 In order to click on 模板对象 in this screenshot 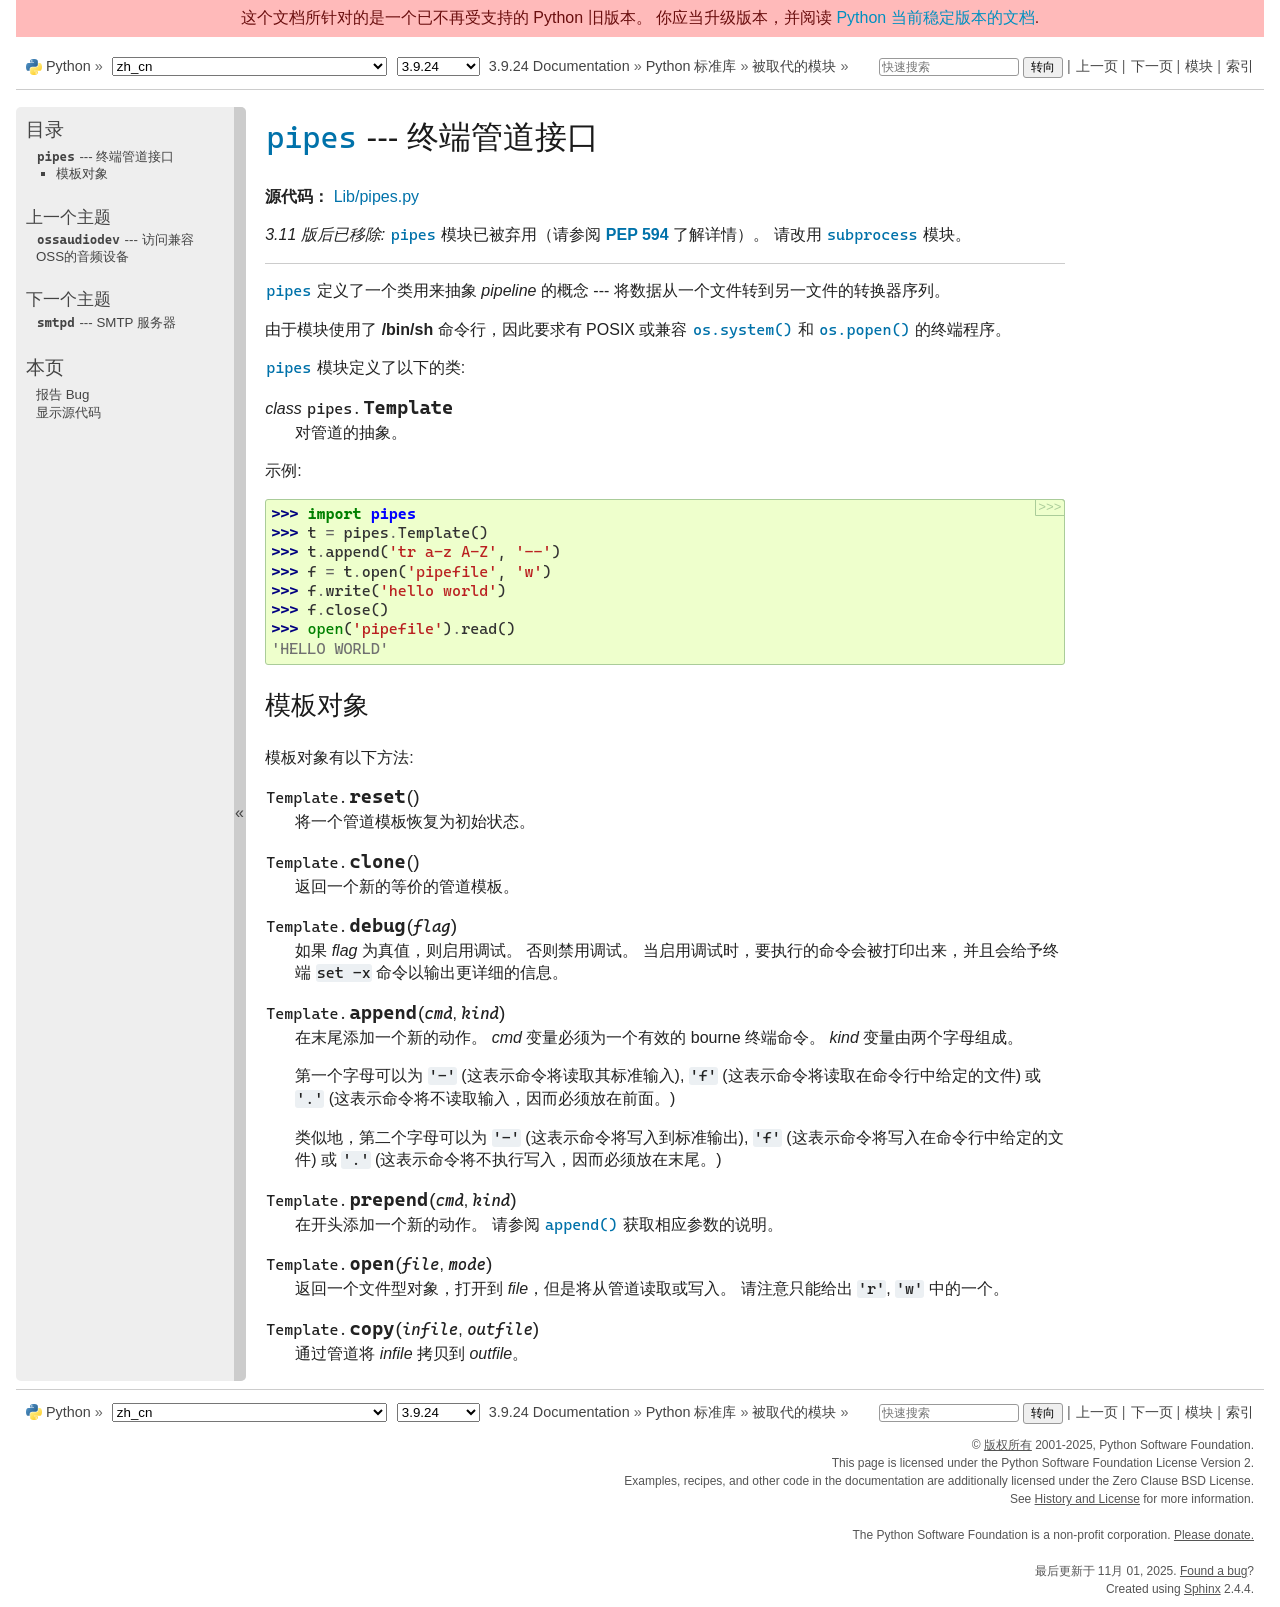, I will do `click(82, 173)`.